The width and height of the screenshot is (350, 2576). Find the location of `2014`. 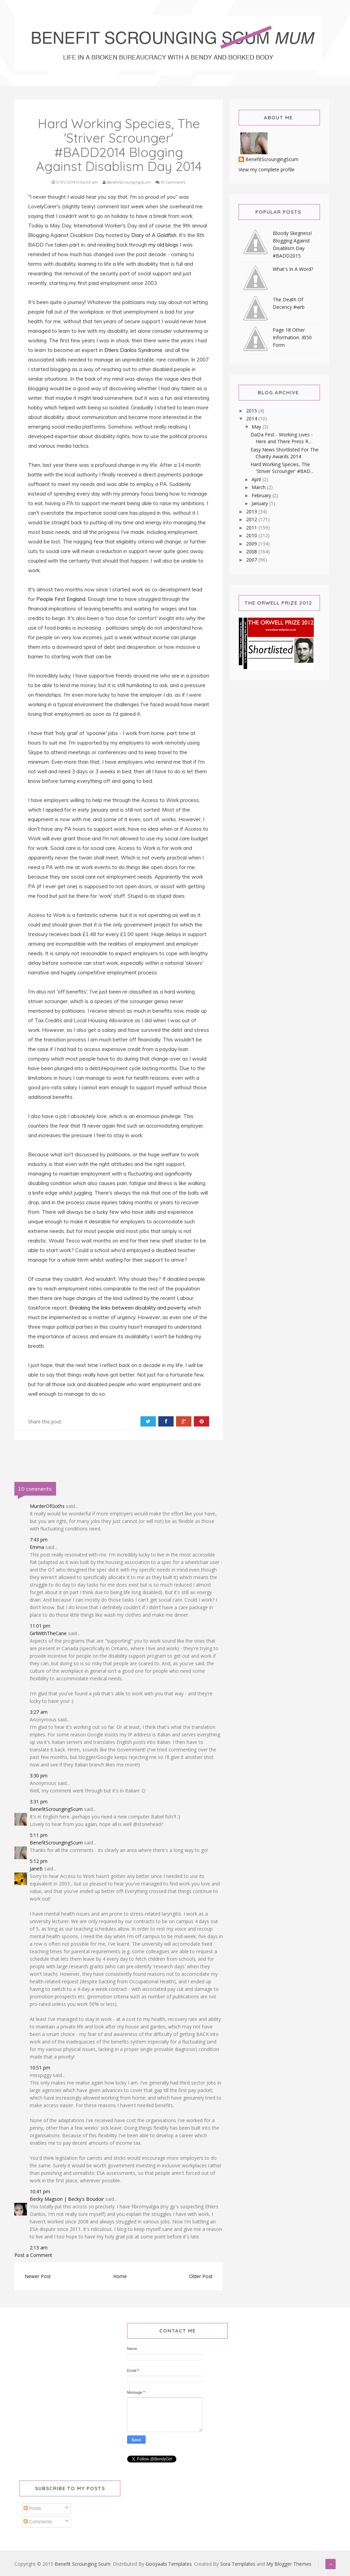

2014 is located at coordinates (252, 418).